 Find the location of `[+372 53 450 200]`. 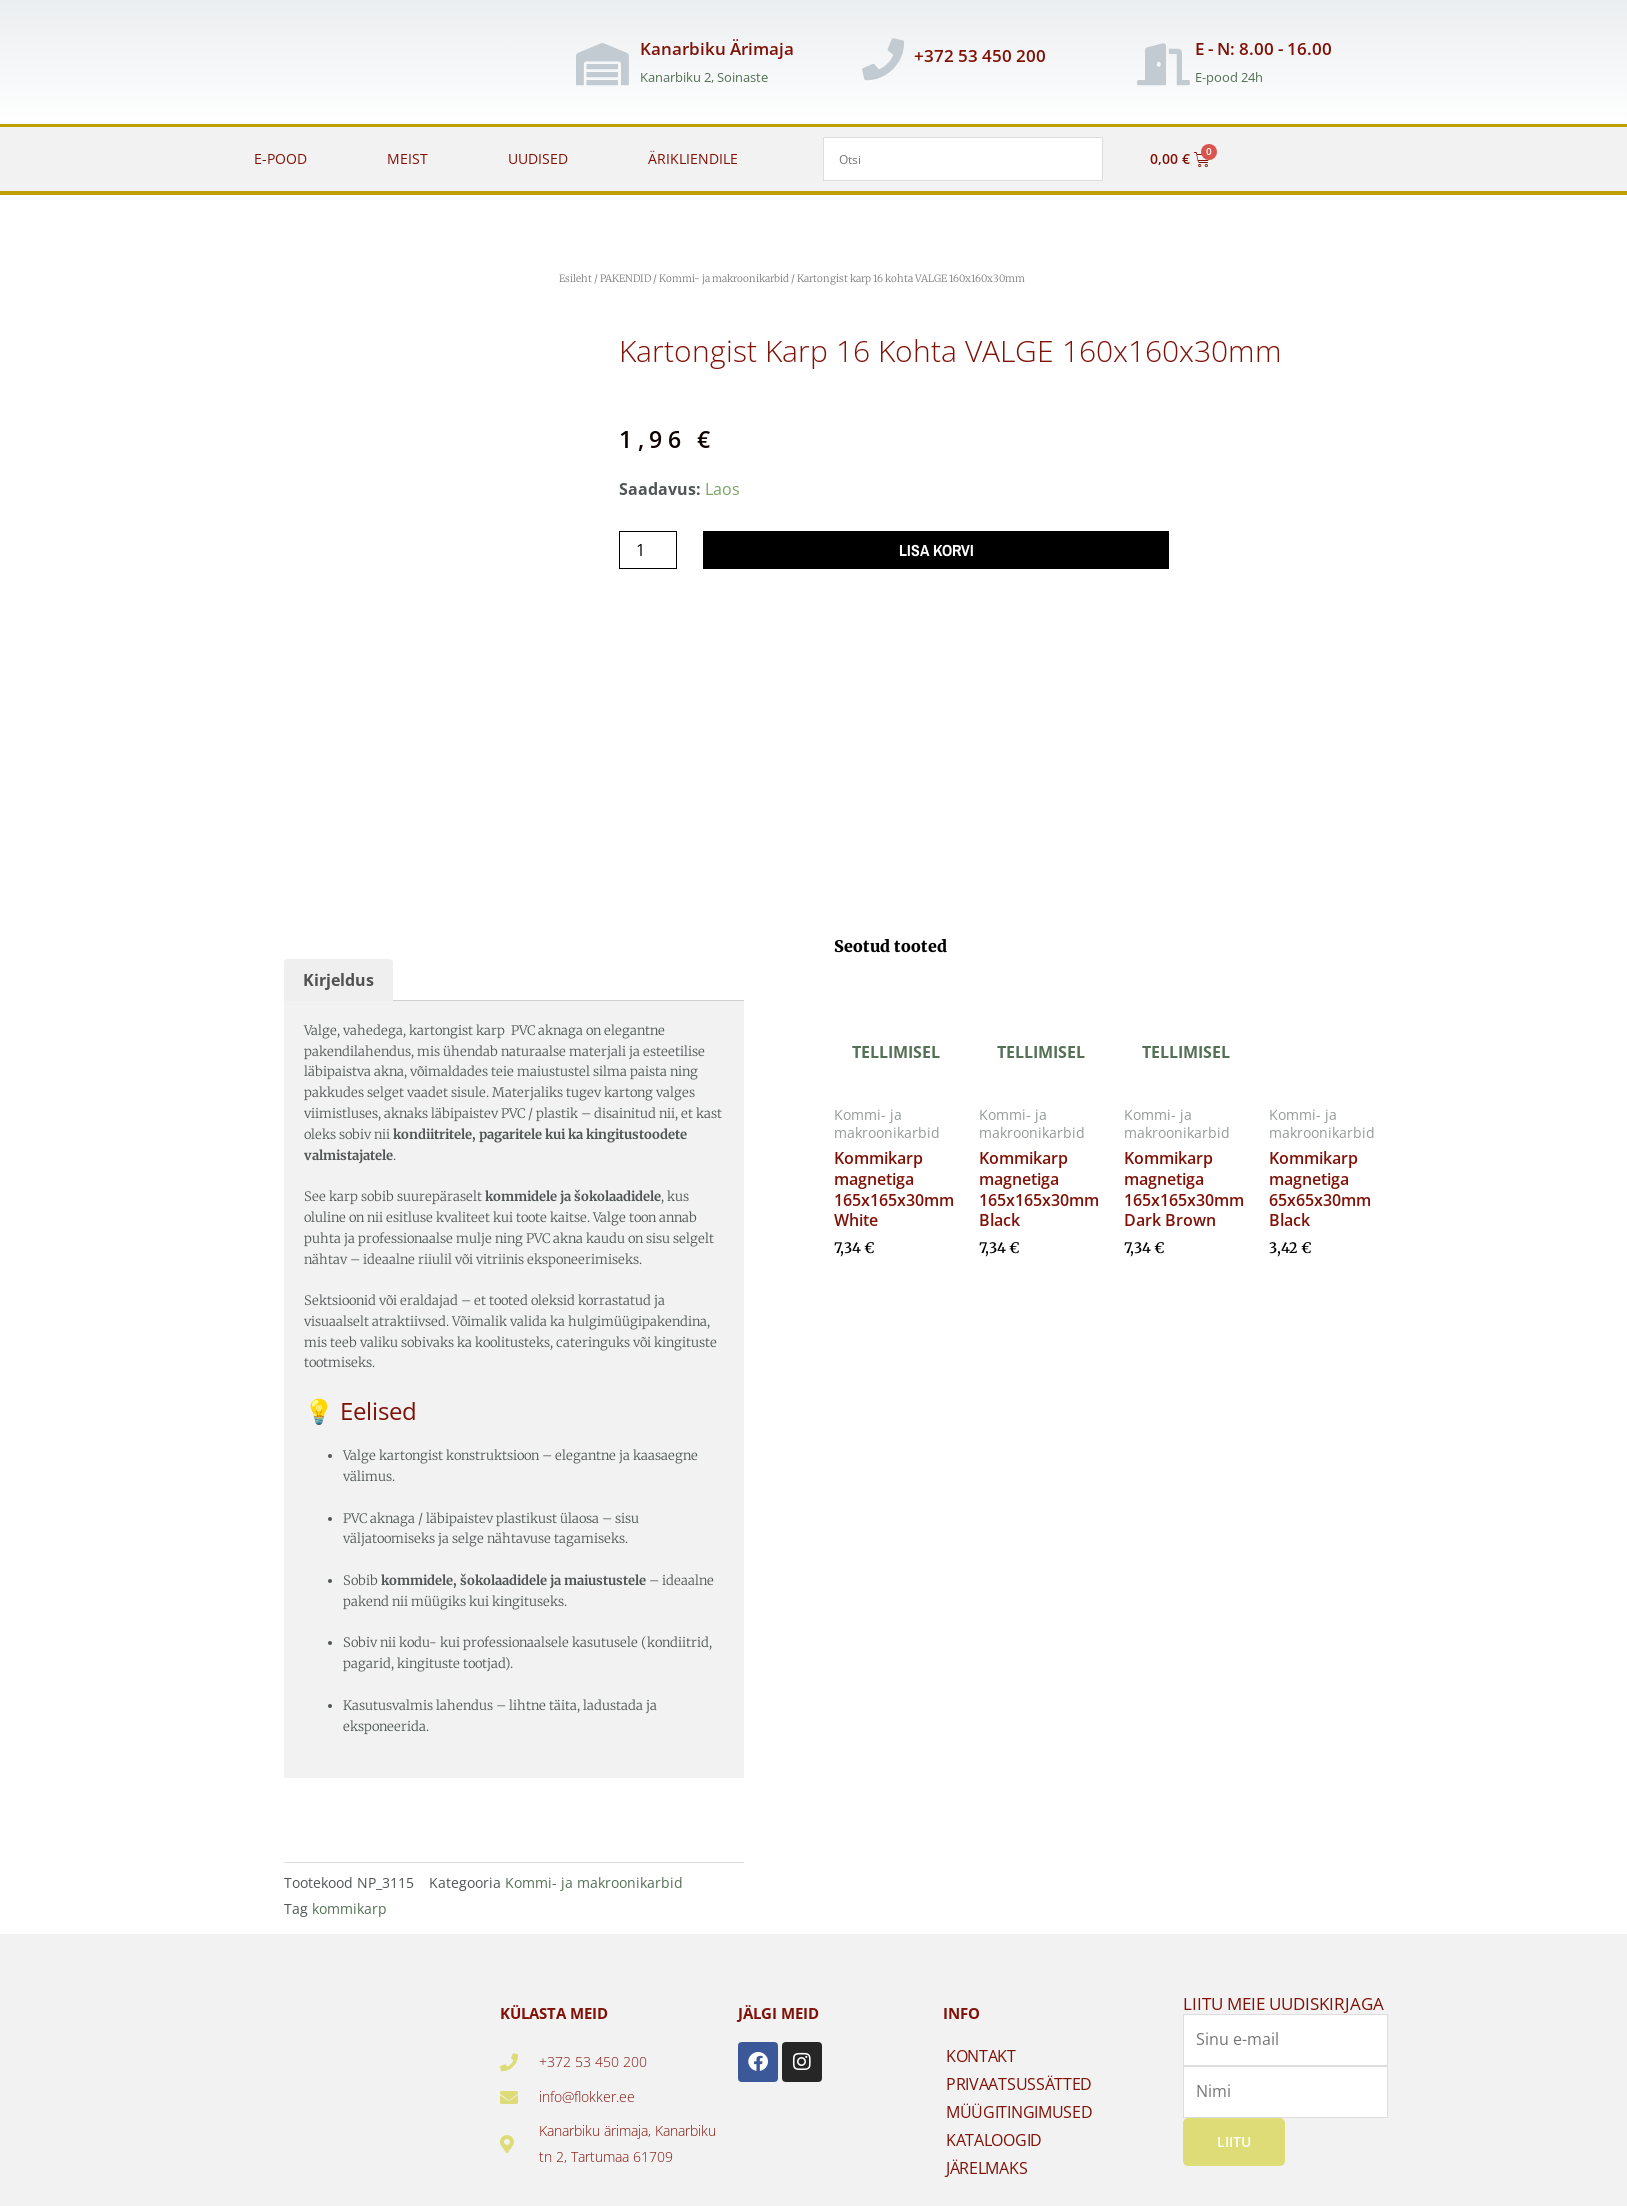

[+372 53 450 200] is located at coordinates (883, 59).